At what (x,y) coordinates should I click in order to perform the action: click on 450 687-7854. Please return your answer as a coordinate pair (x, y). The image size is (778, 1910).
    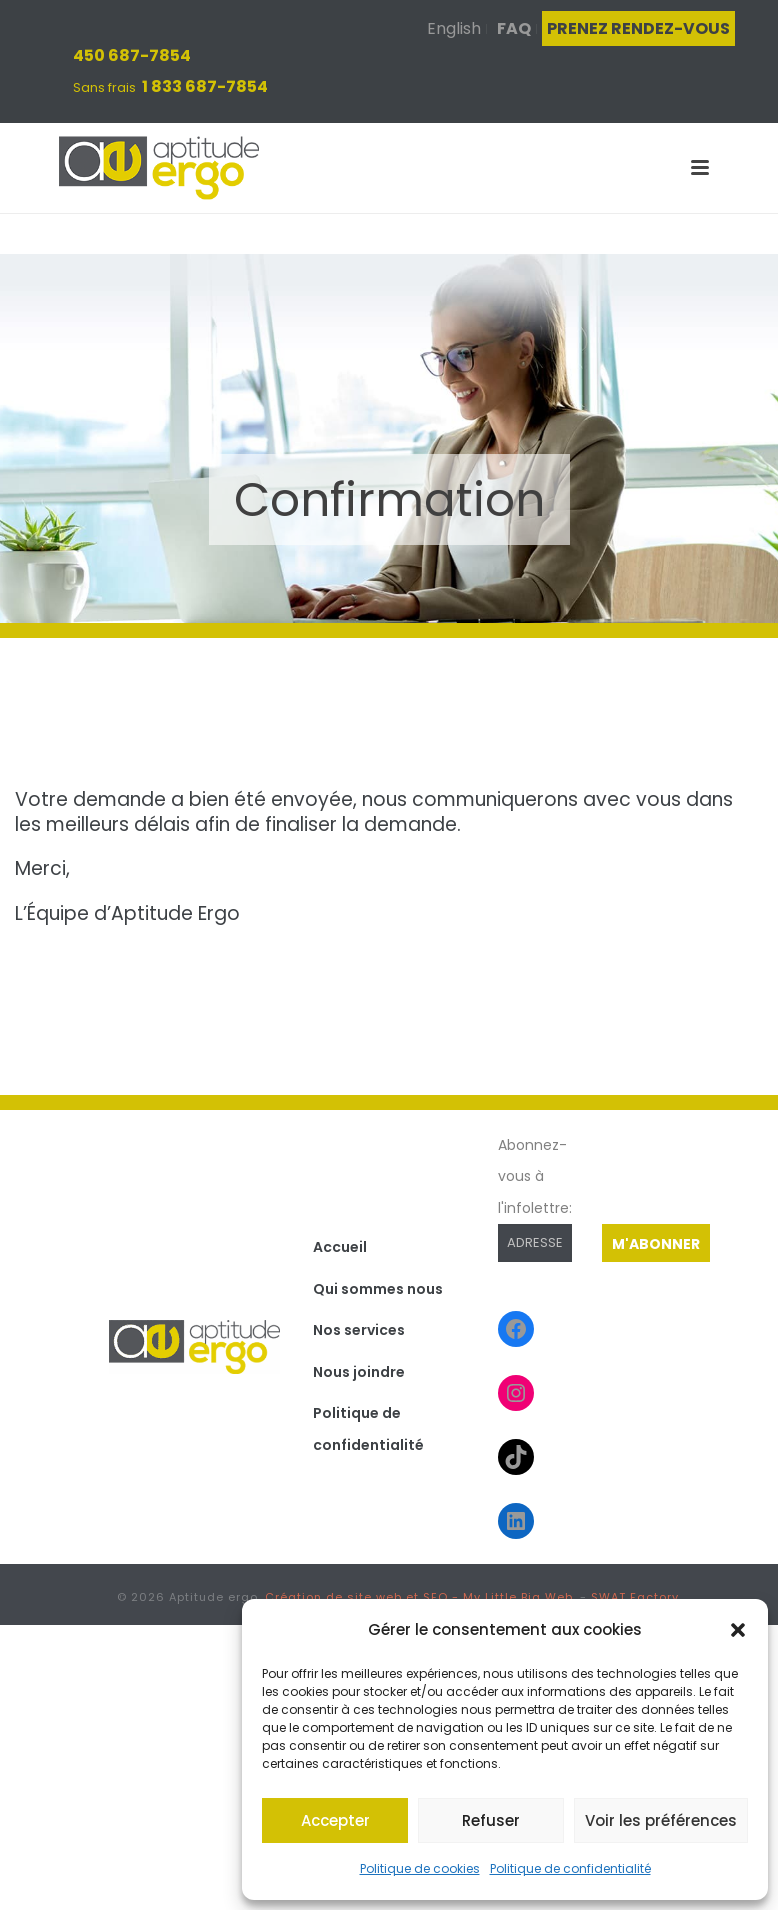
    Looking at the image, I should click on (132, 55).